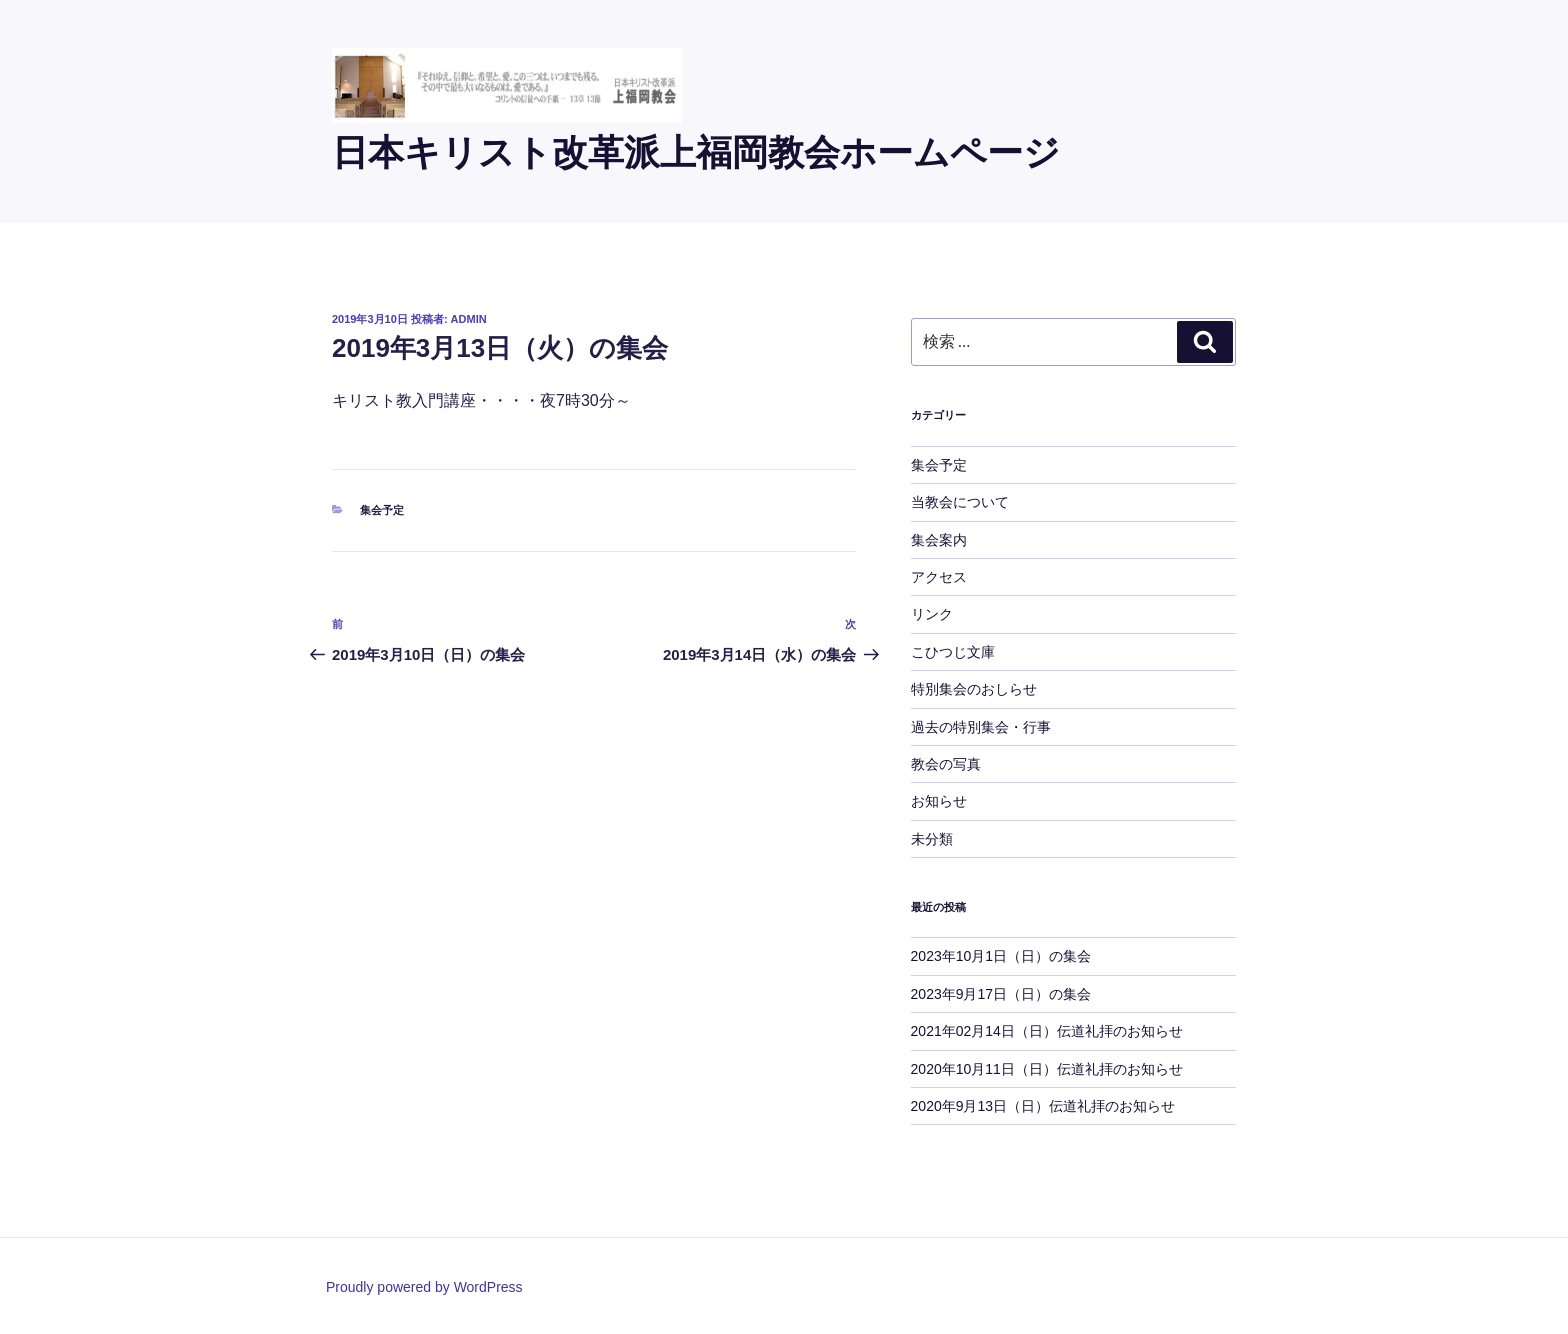 The height and width of the screenshot is (1334, 1568). Describe the element at coordinates (981, 727) in the screenshot. I see `過去の特別集会・行事` at that location.